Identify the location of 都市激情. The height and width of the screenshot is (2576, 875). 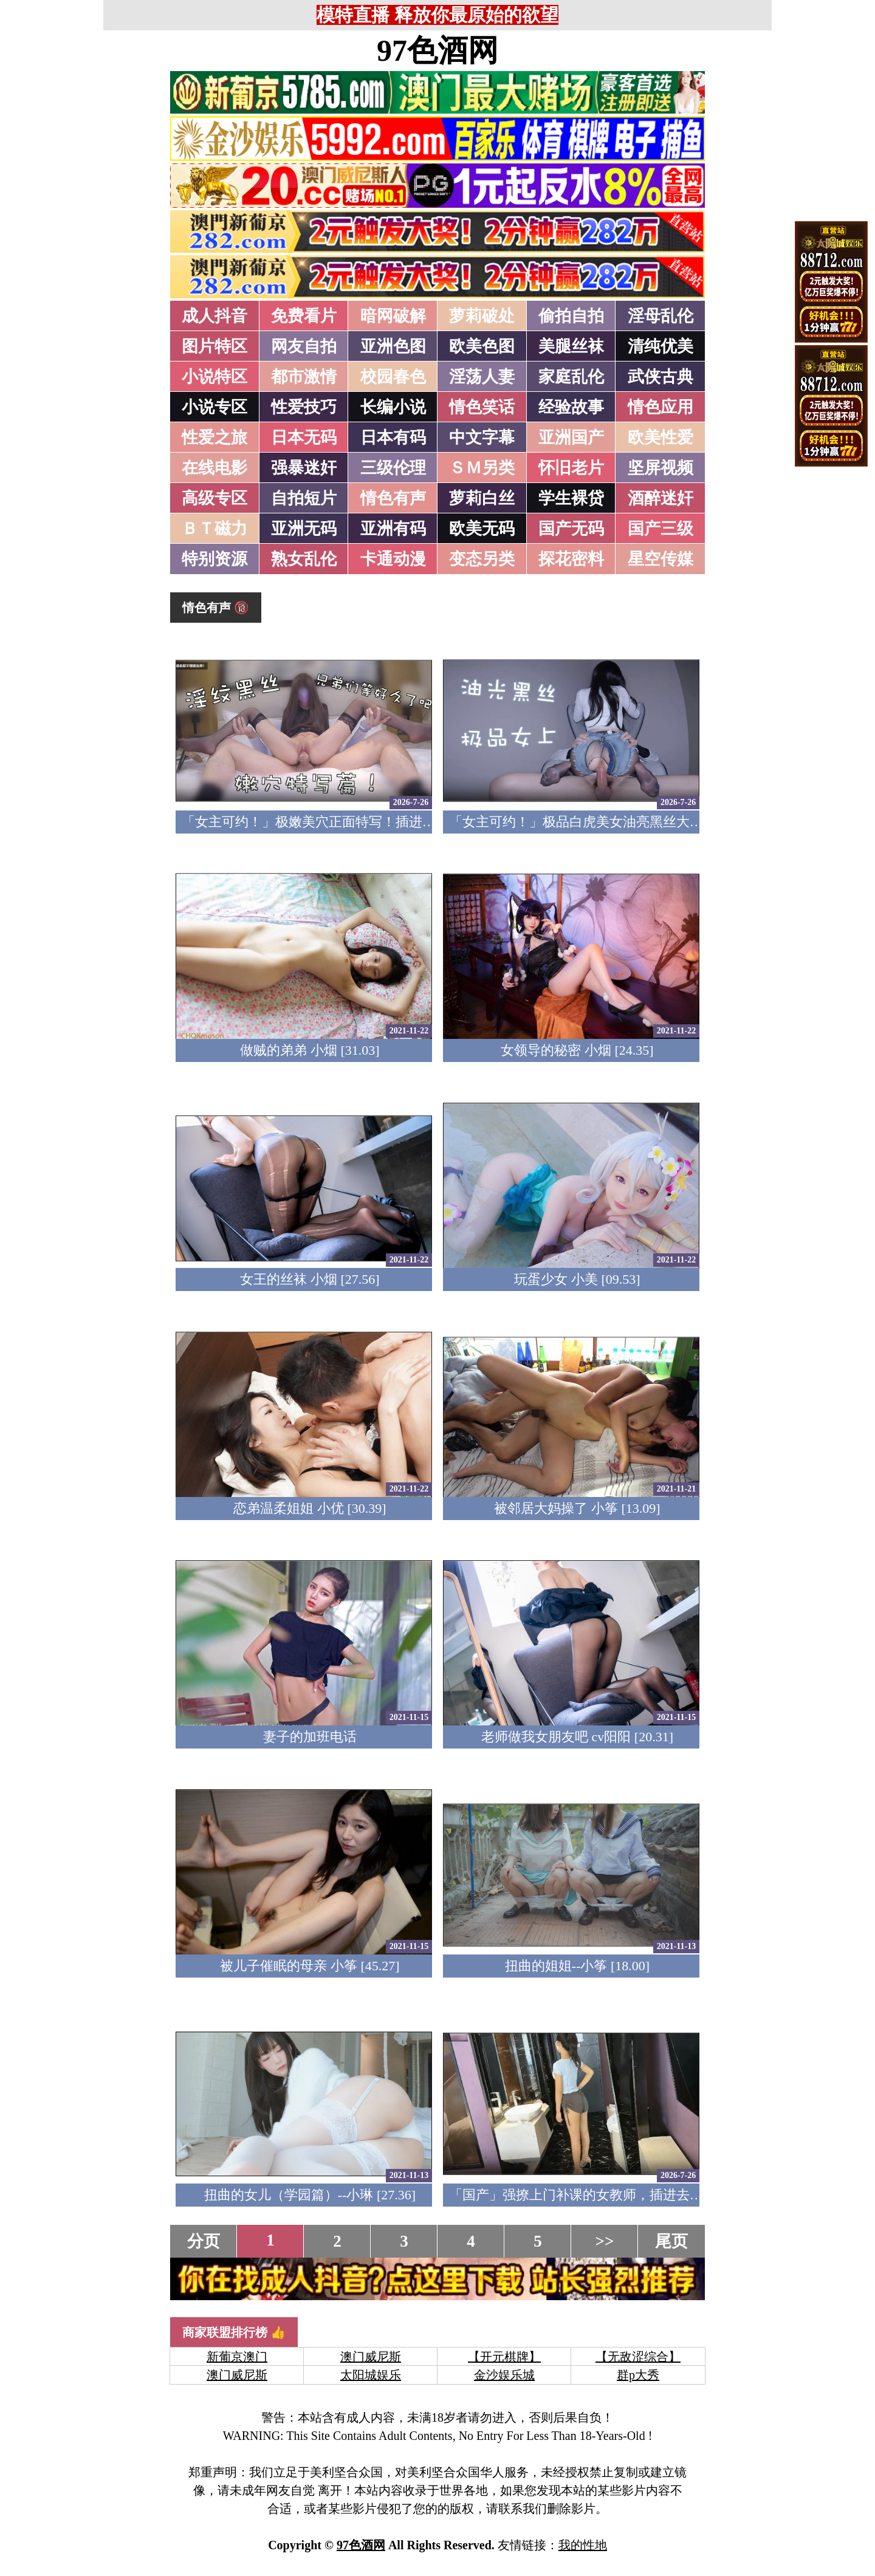
(304, 377).